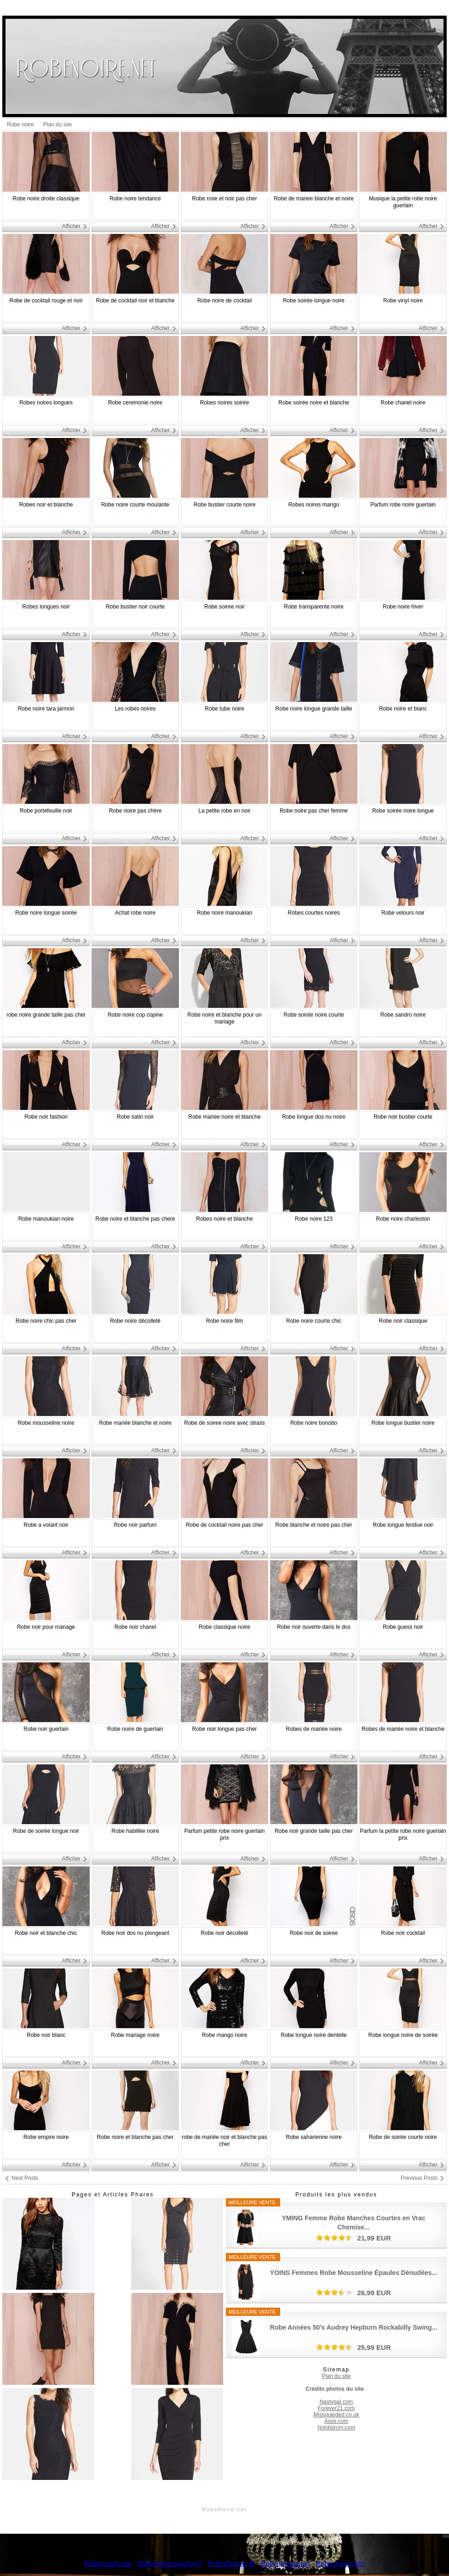  I want to click on Robe noire longue grande taille, so click(314, 708).